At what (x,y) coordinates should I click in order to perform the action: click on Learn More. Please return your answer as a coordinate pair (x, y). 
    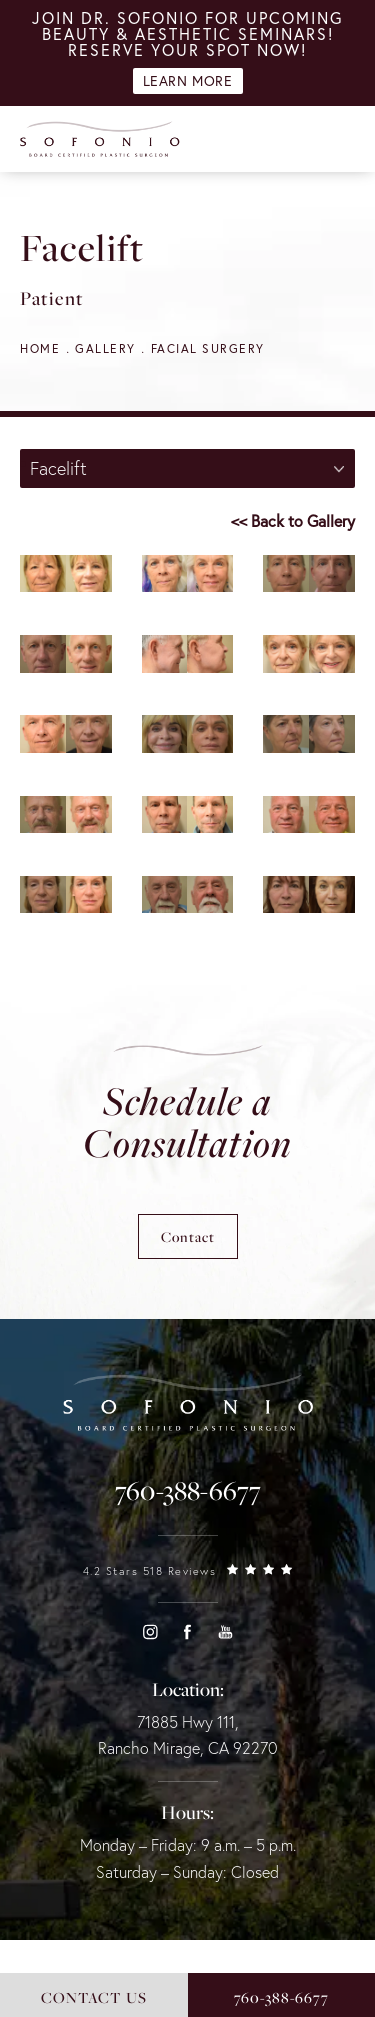
    Looking at the image, I should click on (188, 80).